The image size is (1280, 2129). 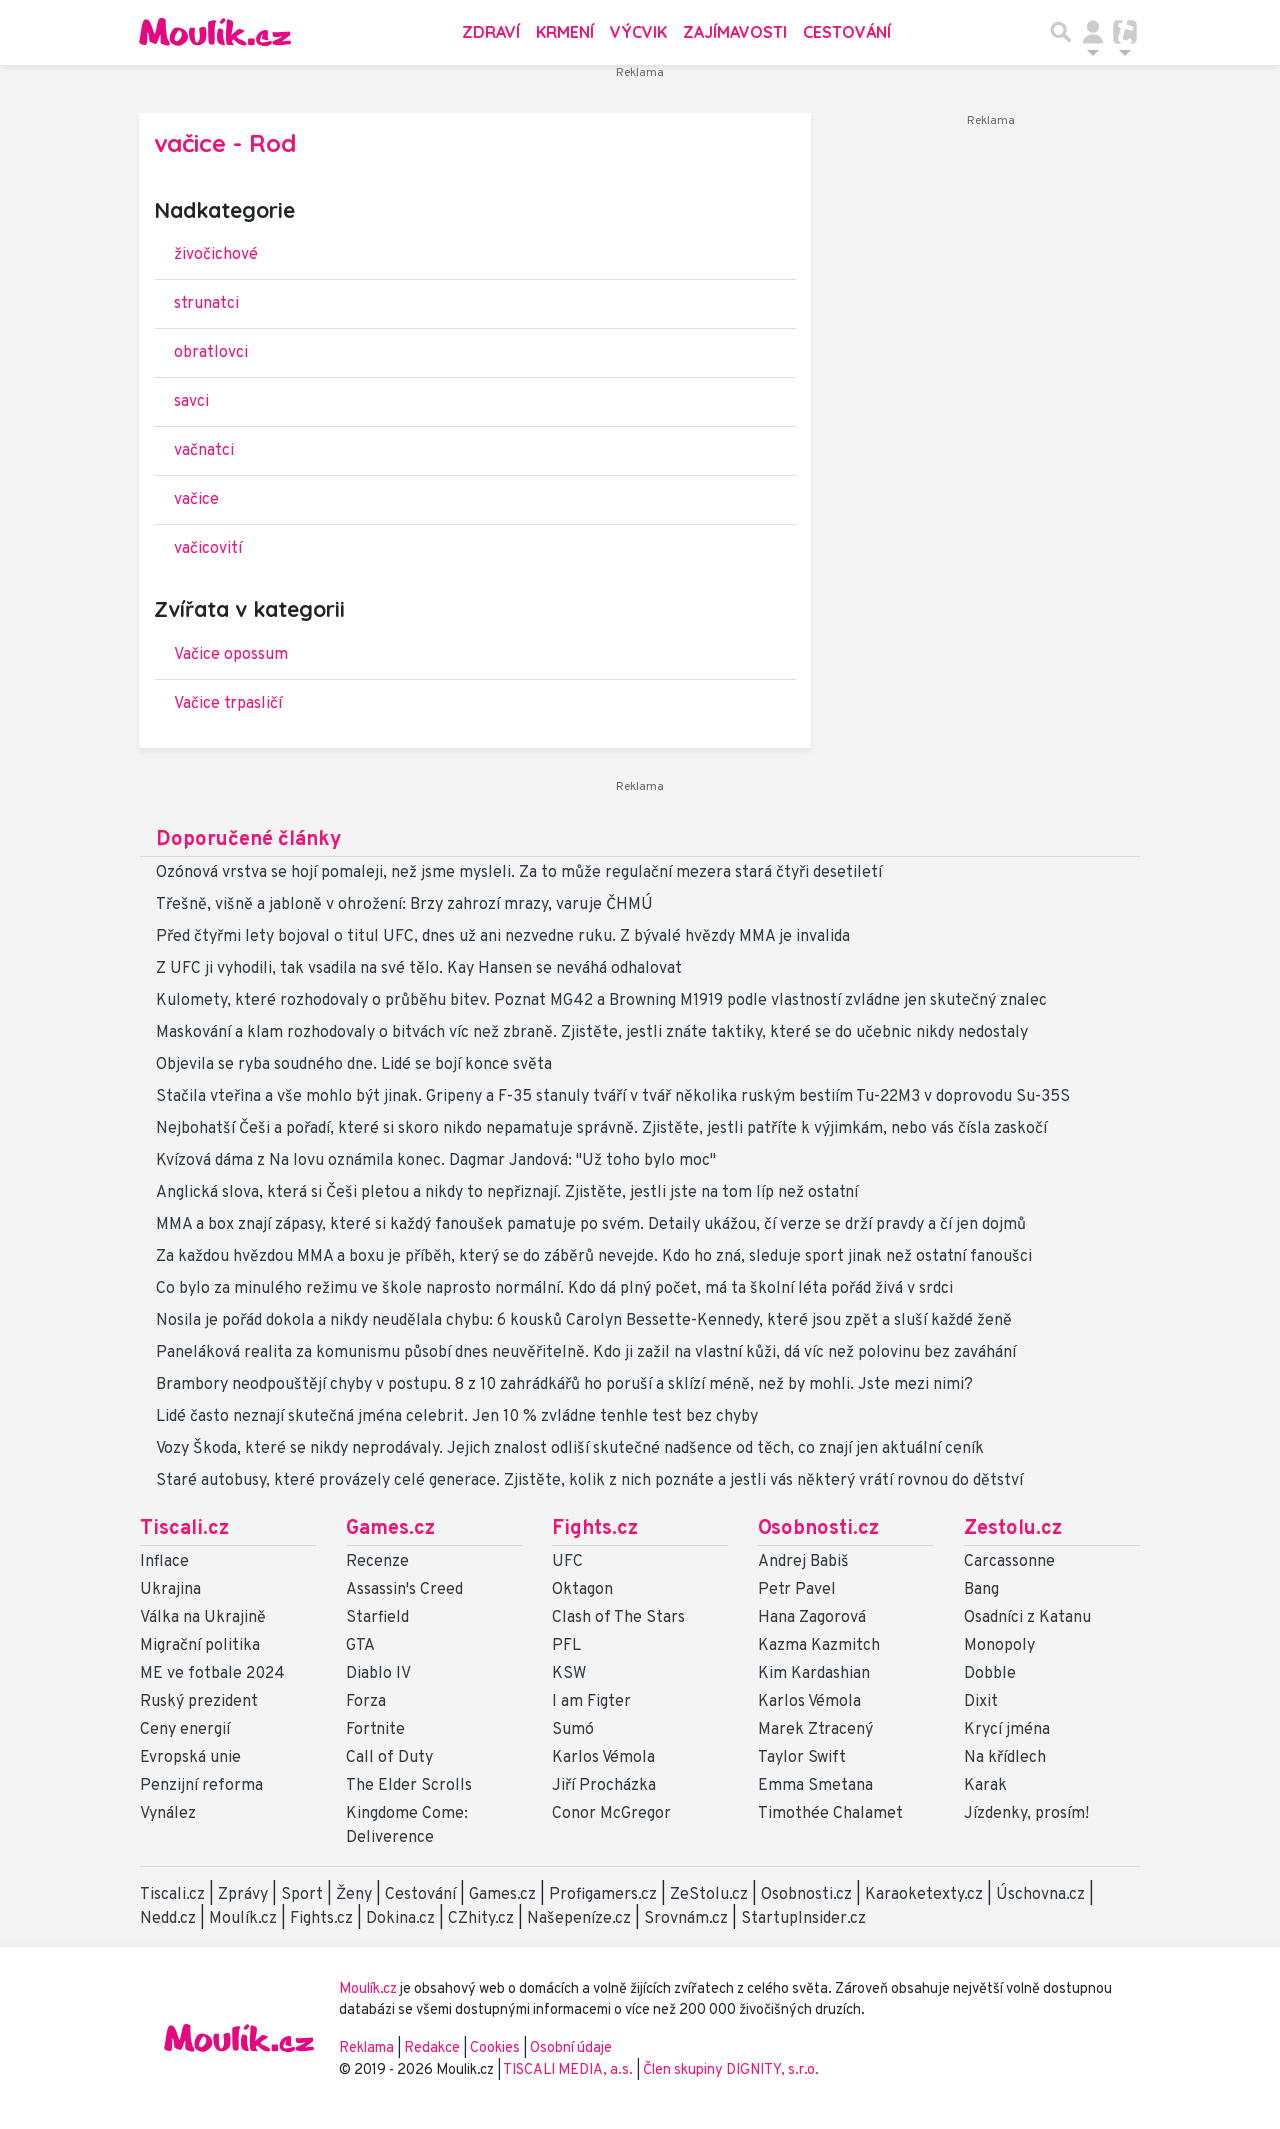 What do you see at coordinates (601, 1001) in the screenshot?
I see `Kulomety, které rozhodovaly o průběhu bitev. Poznat MG42 a Browning M1919 podle vlastností zvládne jen skutečný znalec` at bounding box center [601, 1001].